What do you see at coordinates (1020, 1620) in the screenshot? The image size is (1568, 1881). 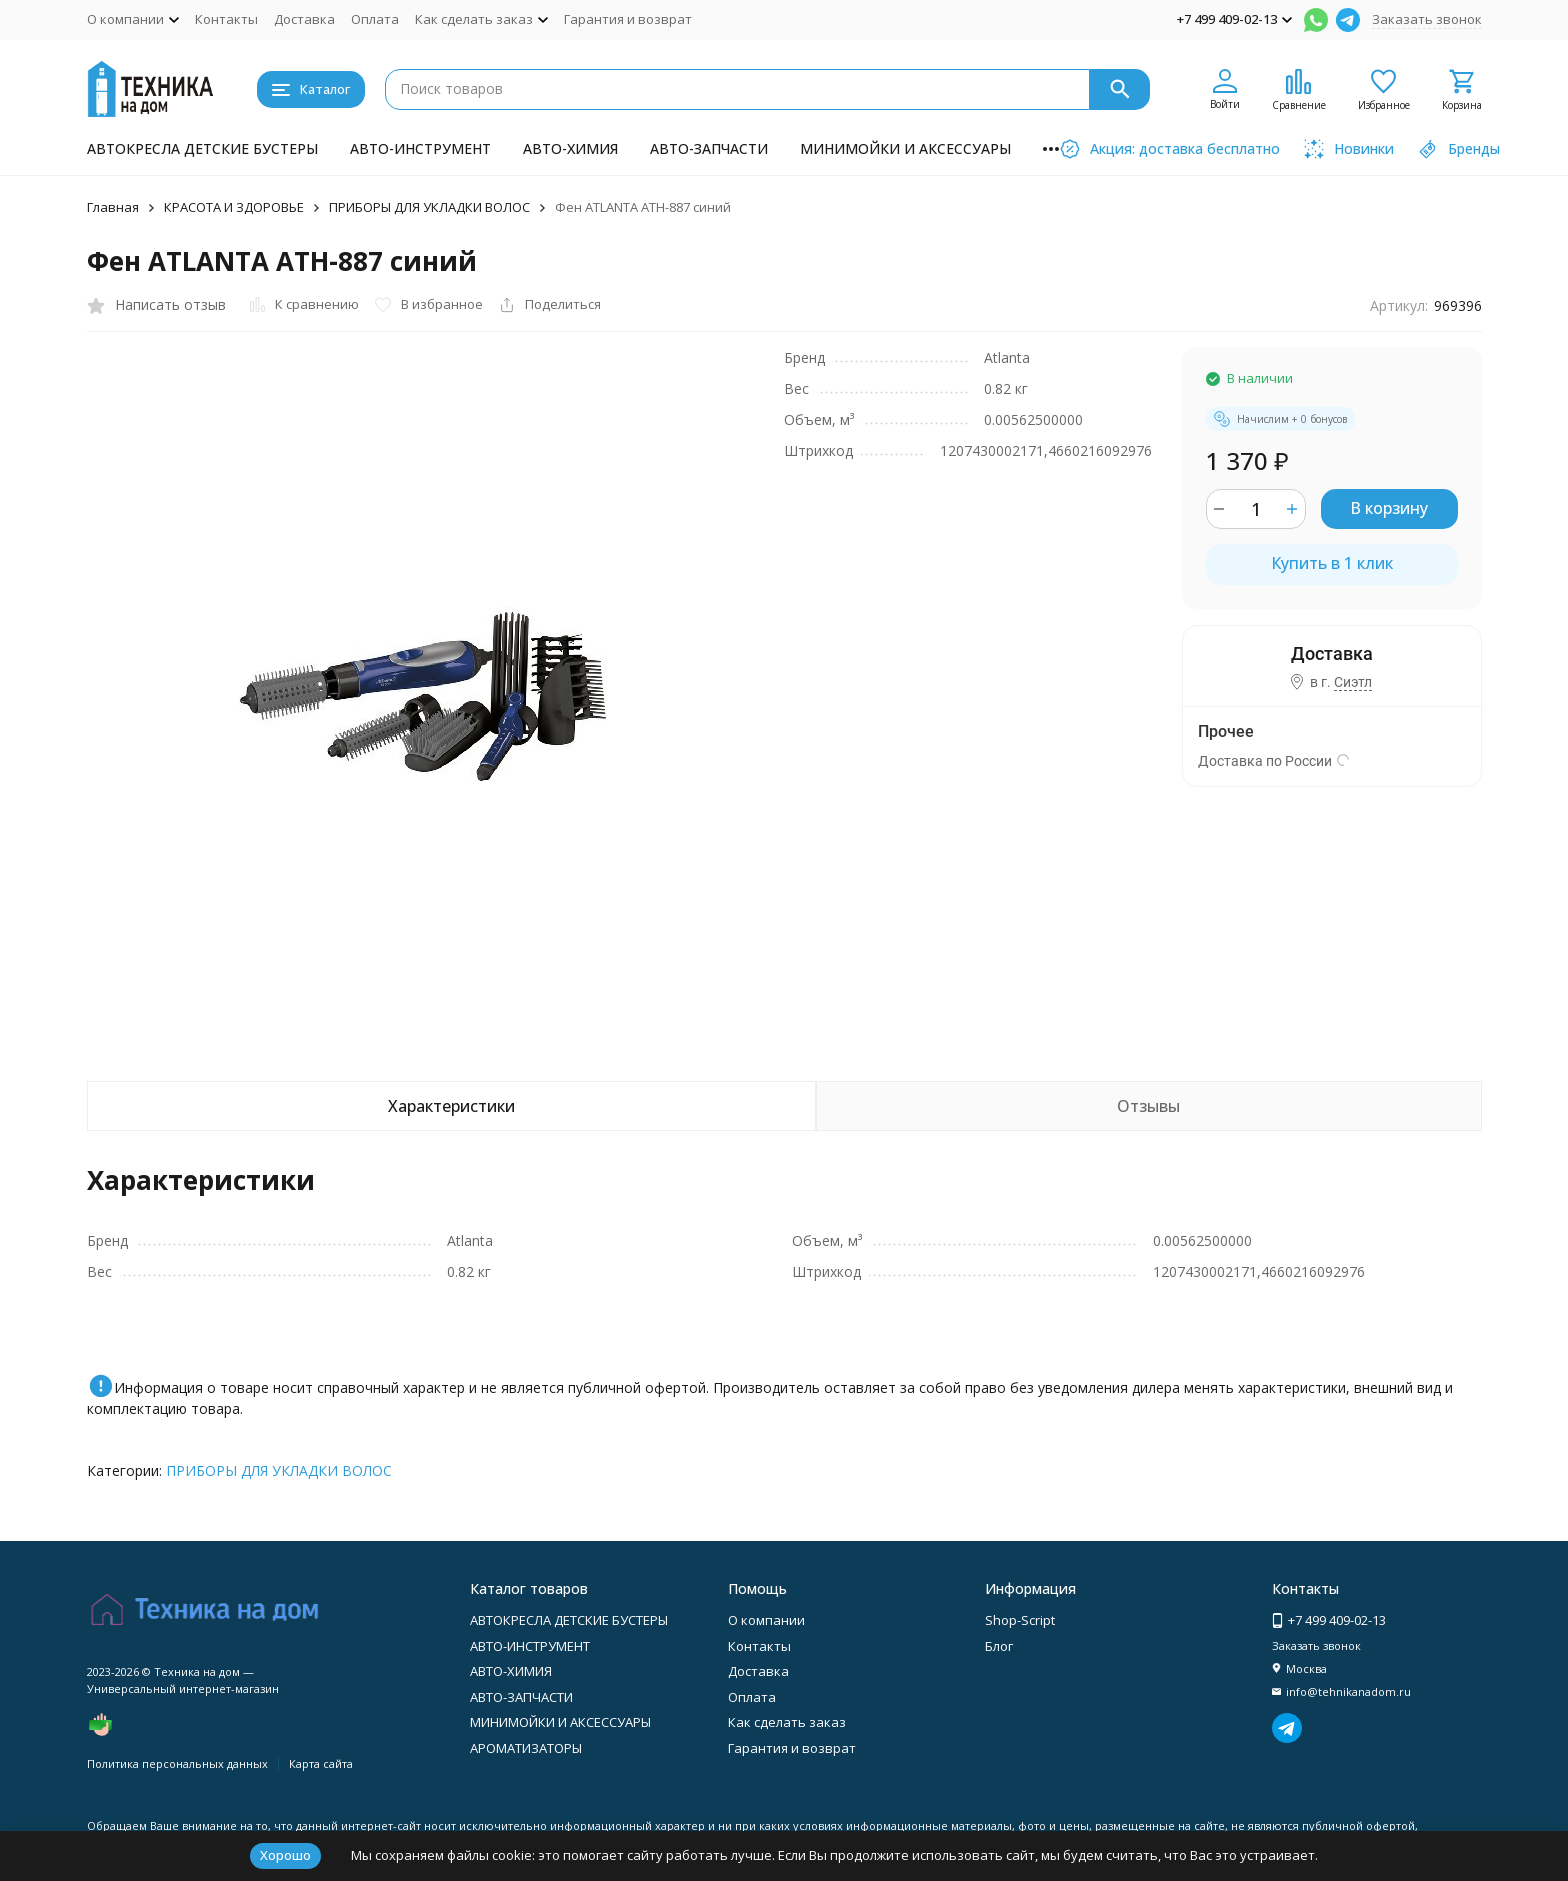 I see `Shop-Script` at bounding box center [1020, 1620].